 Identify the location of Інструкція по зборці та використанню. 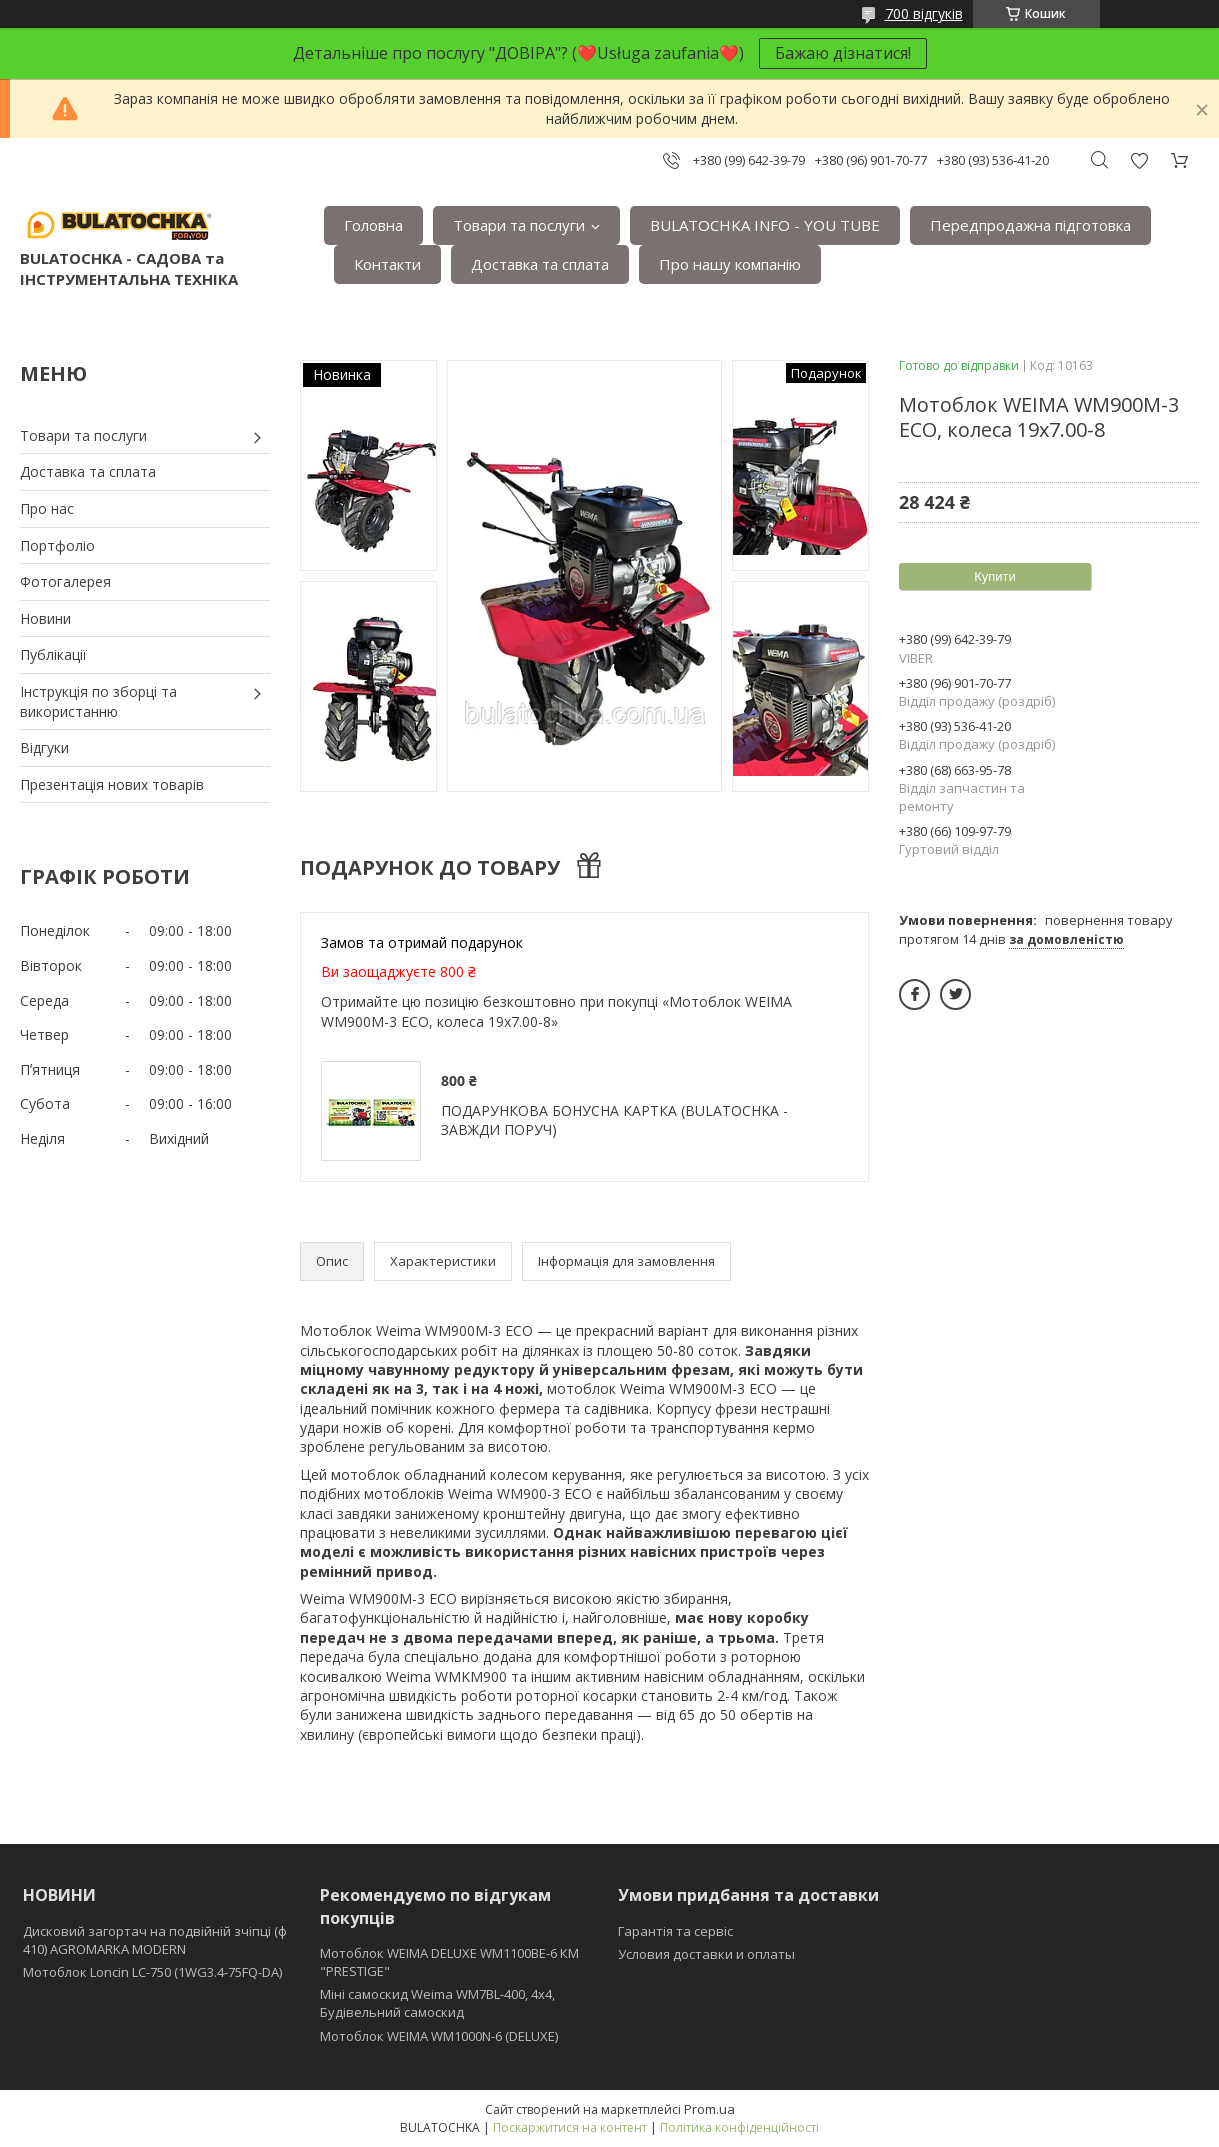
(98, 701).